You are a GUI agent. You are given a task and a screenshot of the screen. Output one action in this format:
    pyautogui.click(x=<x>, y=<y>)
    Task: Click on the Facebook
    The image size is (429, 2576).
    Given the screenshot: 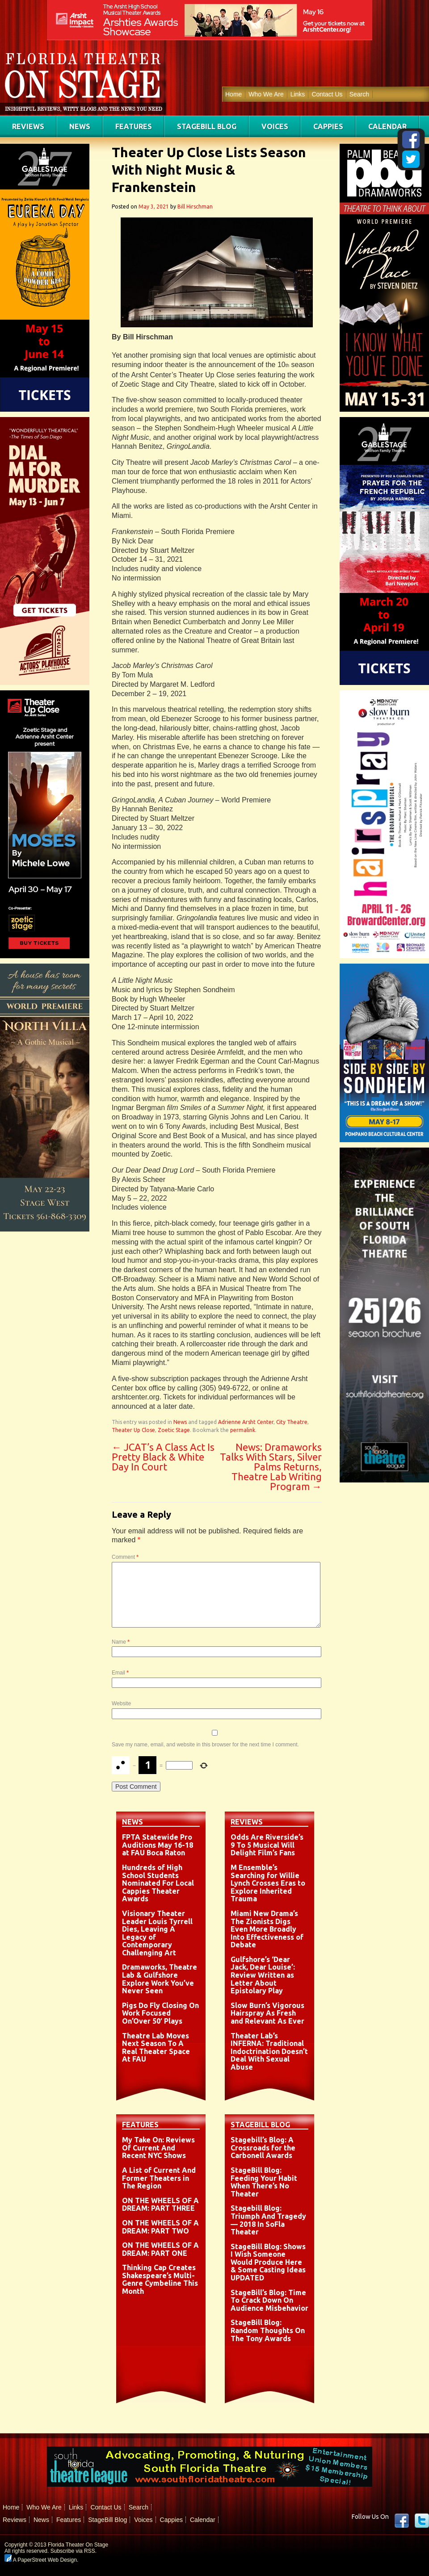 What is the action you would take?
    pyautogui.click(x=402, y=2520)
    